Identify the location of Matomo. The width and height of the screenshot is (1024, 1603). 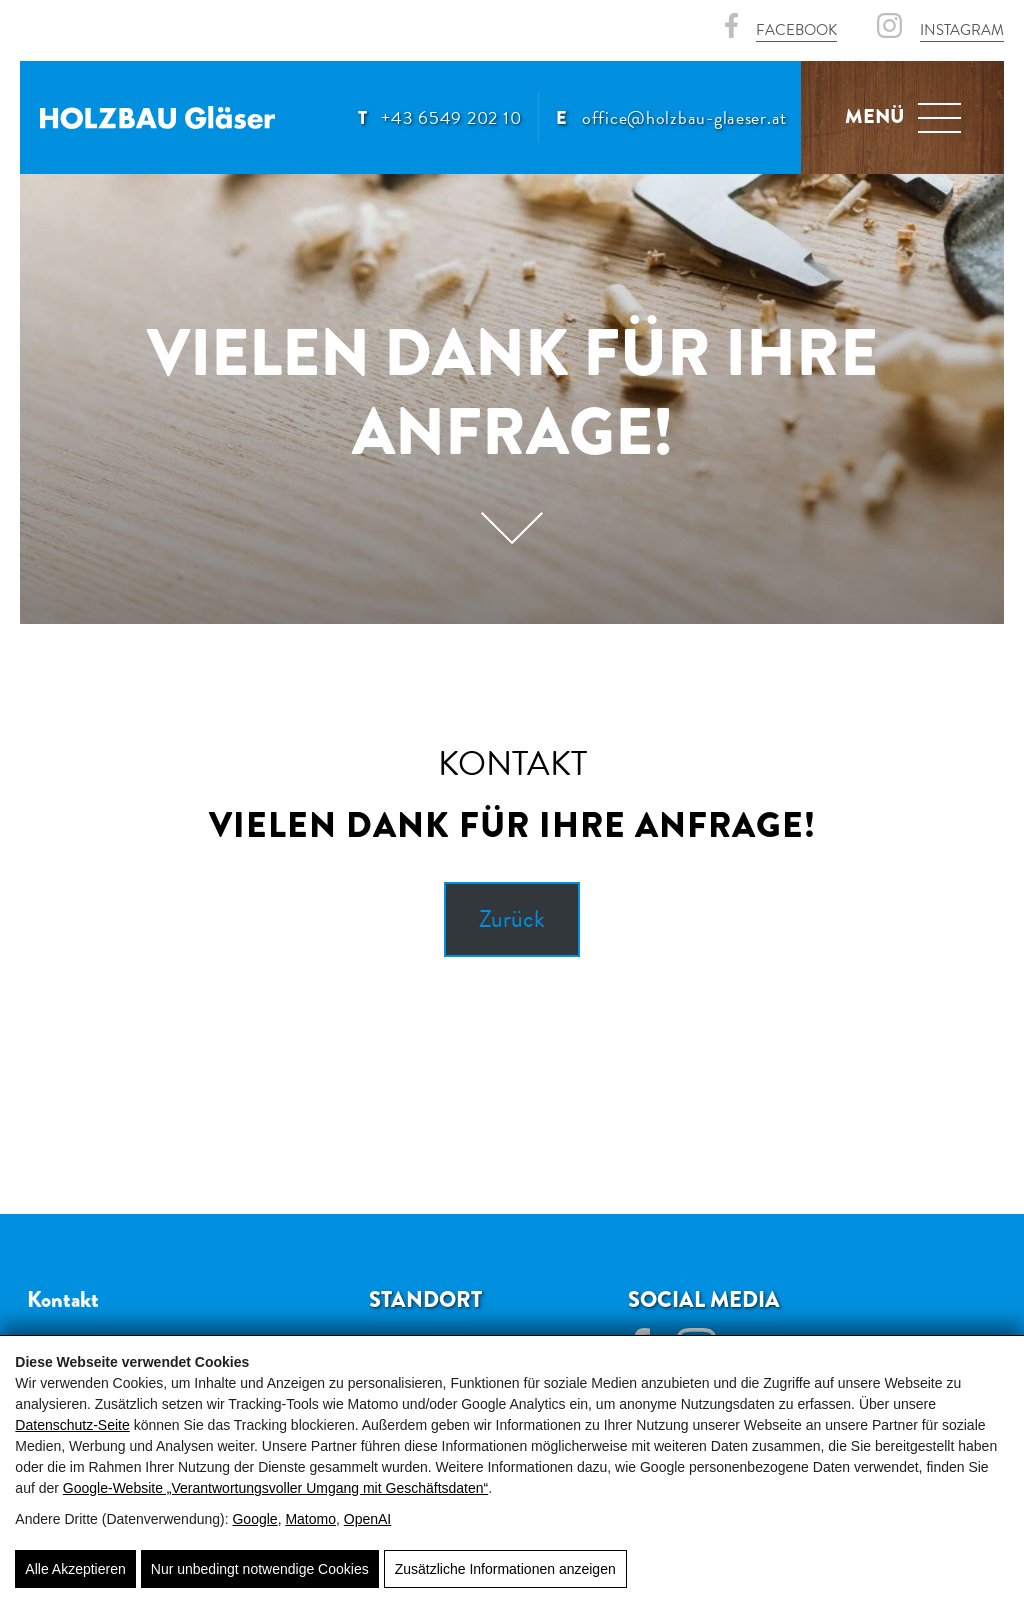
(310, 1519).